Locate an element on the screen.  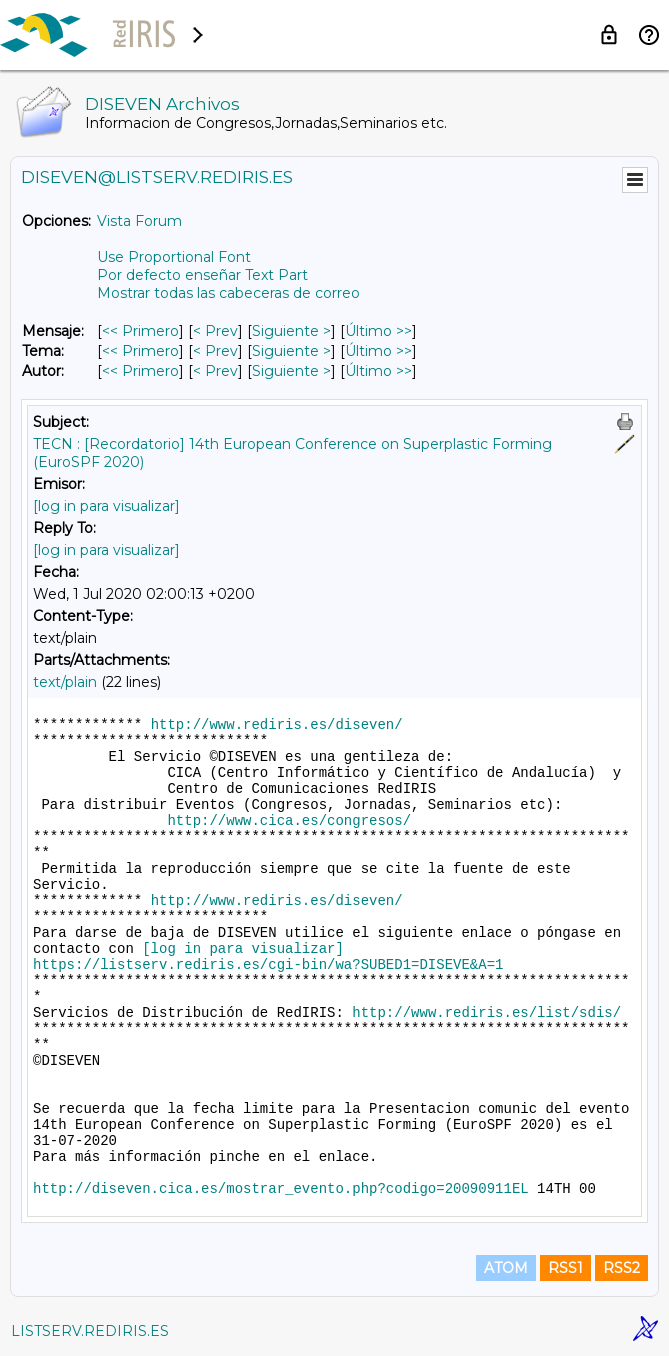
Siguiente > [Siguiente Mensaje] is located at coordinates (291, 331).